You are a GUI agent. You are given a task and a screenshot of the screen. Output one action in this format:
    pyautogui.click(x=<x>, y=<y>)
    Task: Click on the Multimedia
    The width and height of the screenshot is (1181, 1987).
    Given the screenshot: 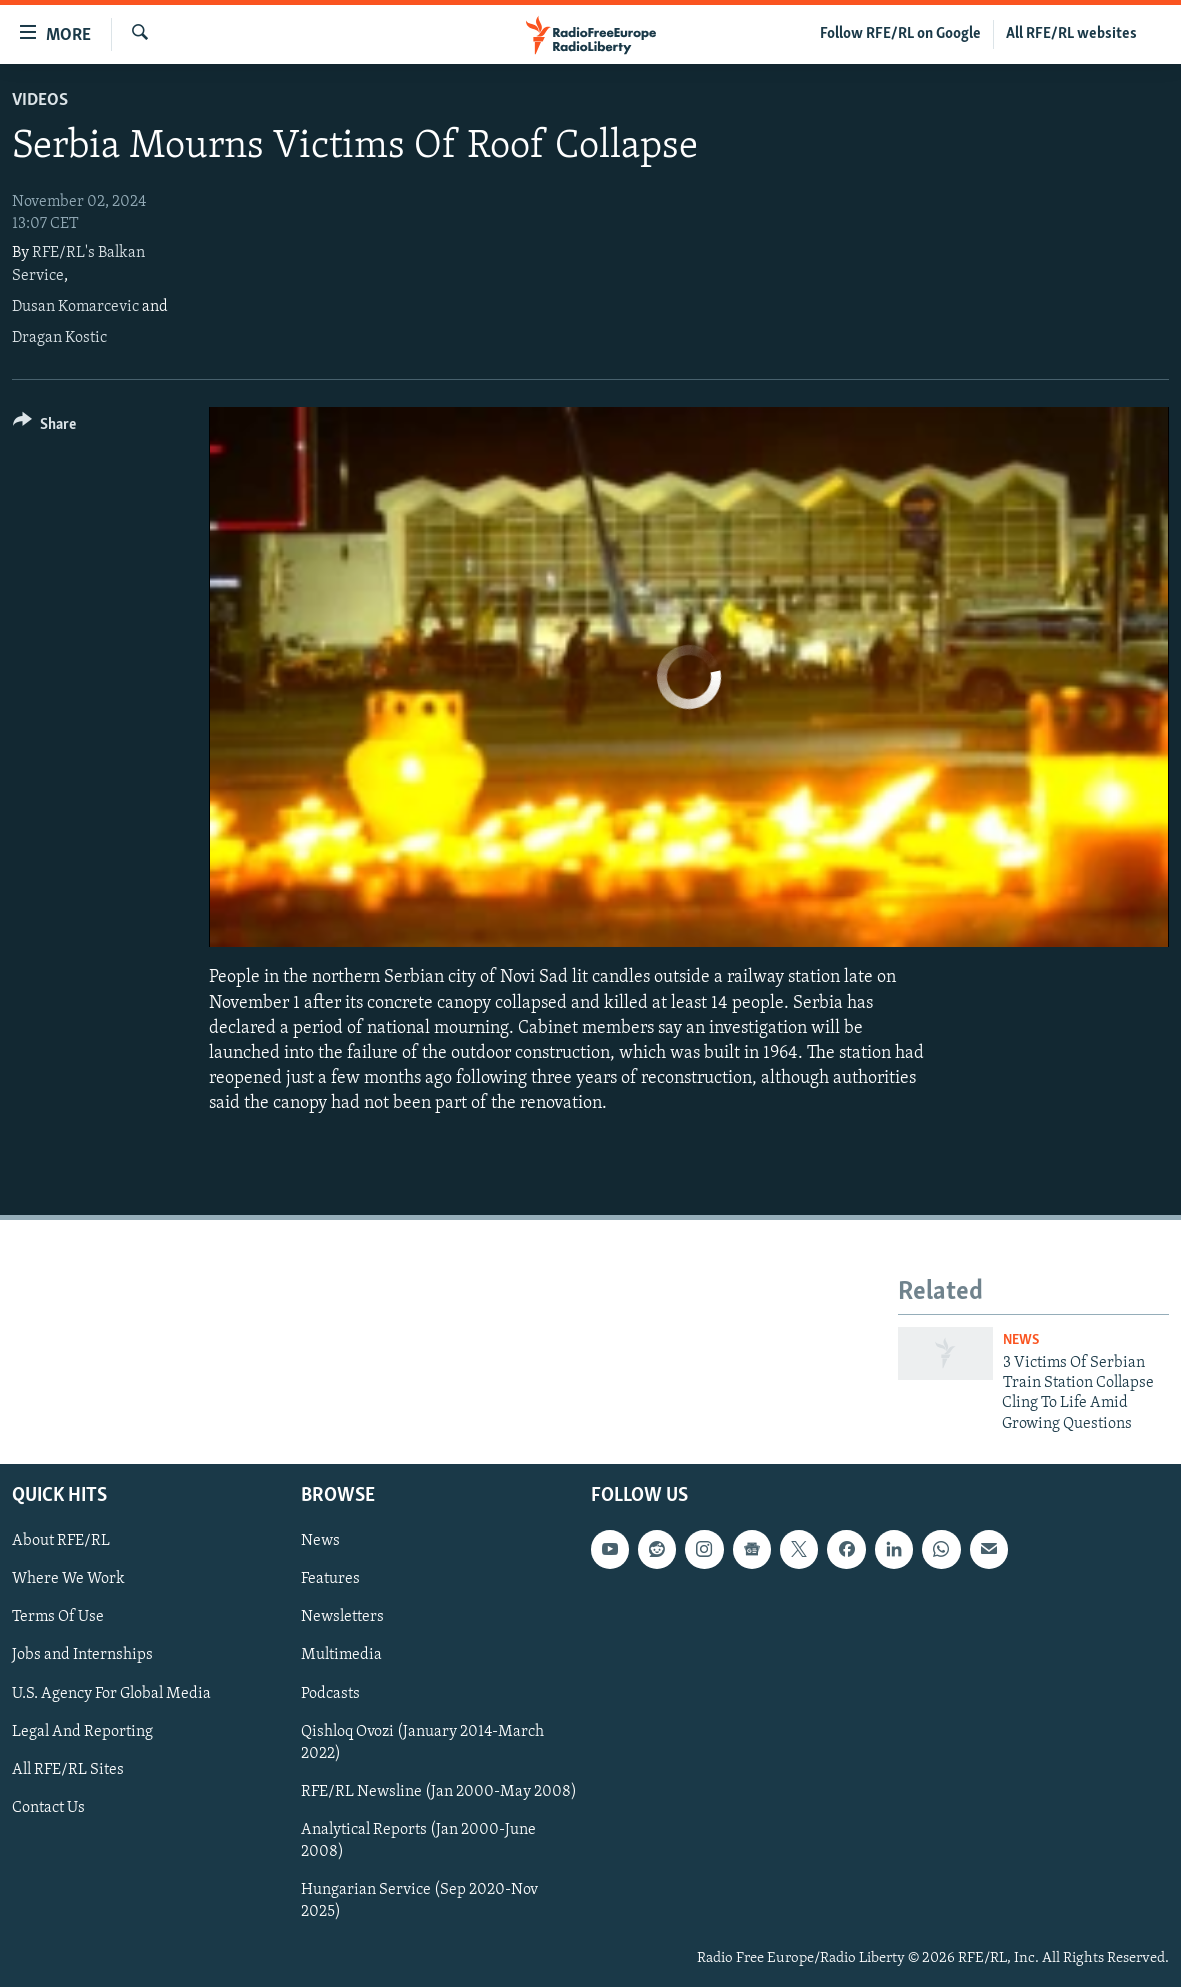 What is the action you would take?
    pyautogui.click(x=341, y=1656)
    